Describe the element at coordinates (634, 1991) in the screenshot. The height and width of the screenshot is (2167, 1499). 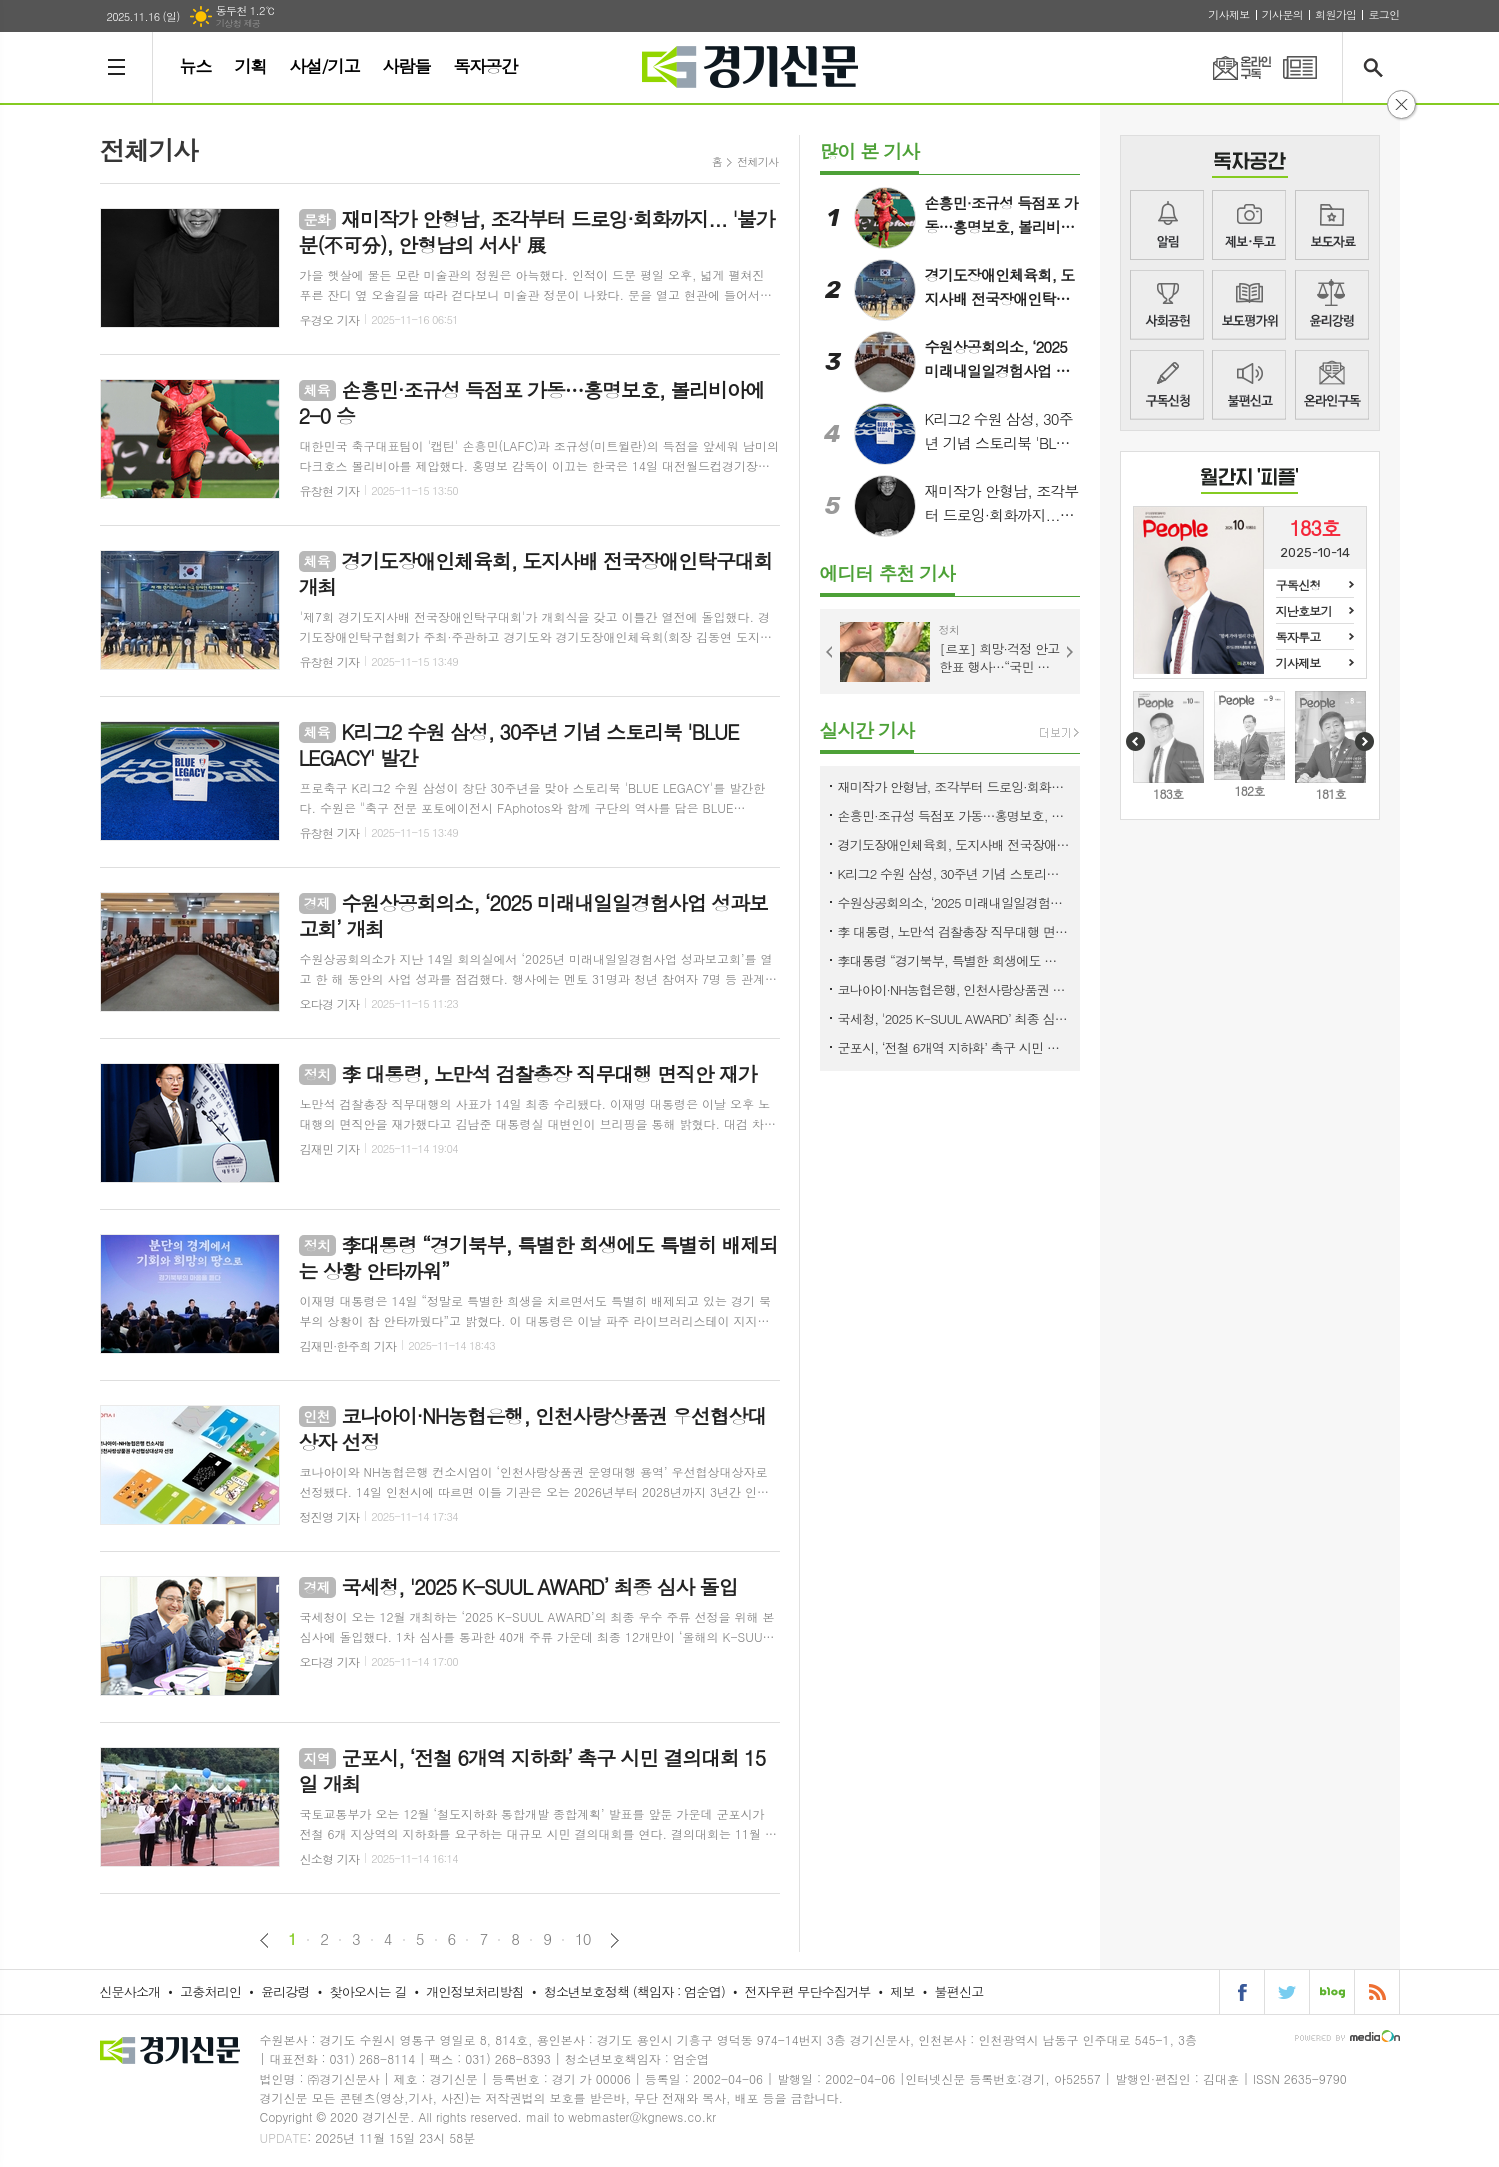
I see `청소년보호정책 (책임자 : 엄순엽)` at that location.